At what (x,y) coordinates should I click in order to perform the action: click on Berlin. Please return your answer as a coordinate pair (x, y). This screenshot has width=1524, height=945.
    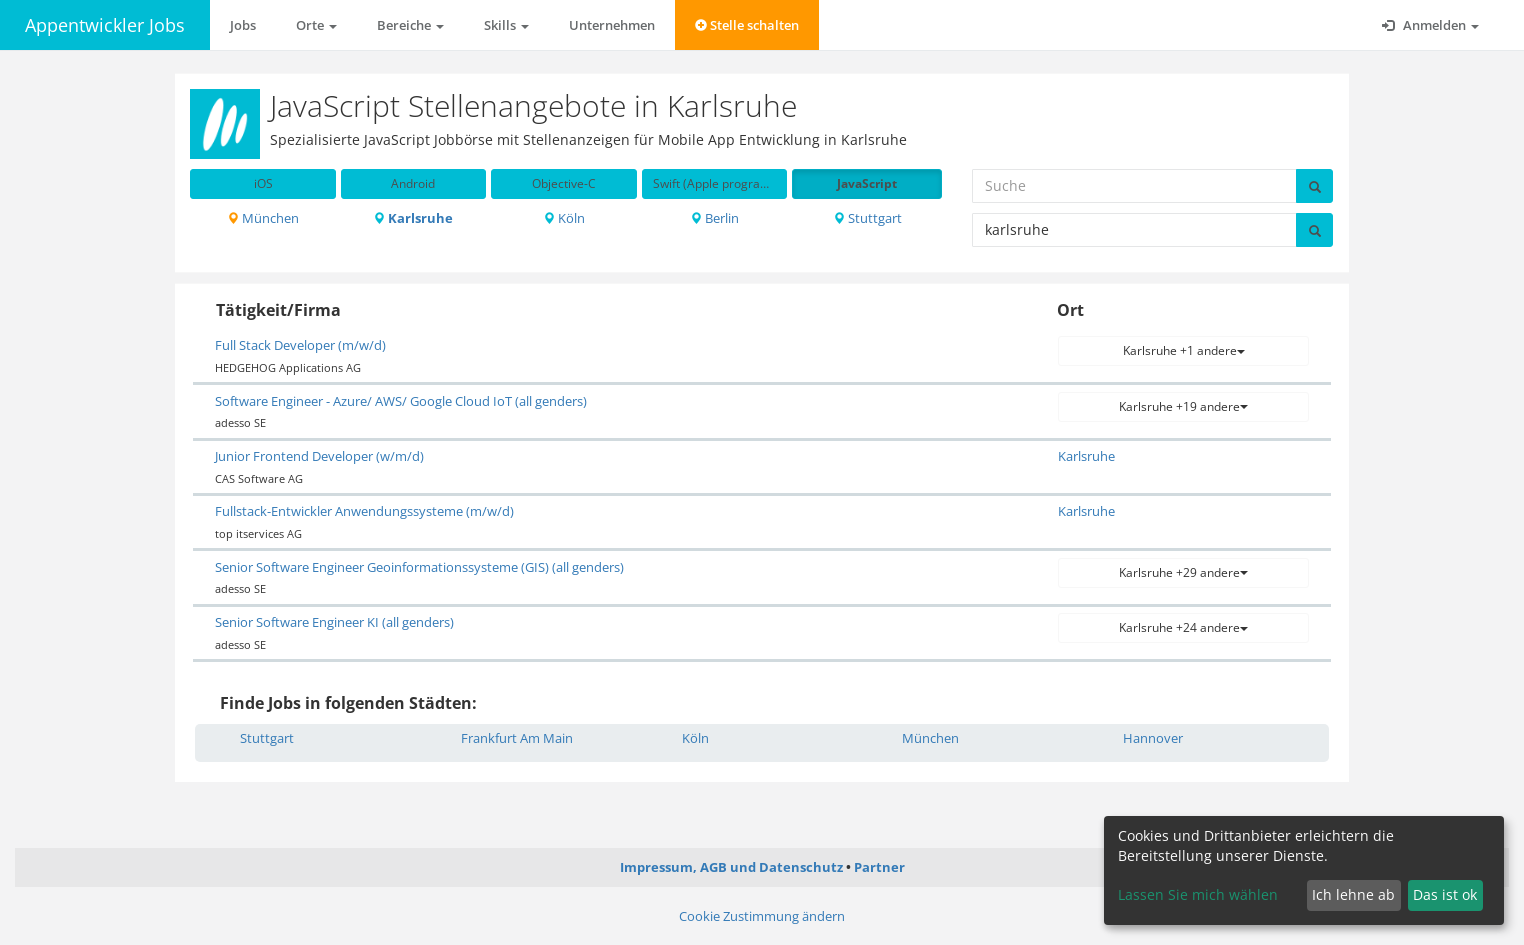
    Looking at the image, I should click on (714, 218).